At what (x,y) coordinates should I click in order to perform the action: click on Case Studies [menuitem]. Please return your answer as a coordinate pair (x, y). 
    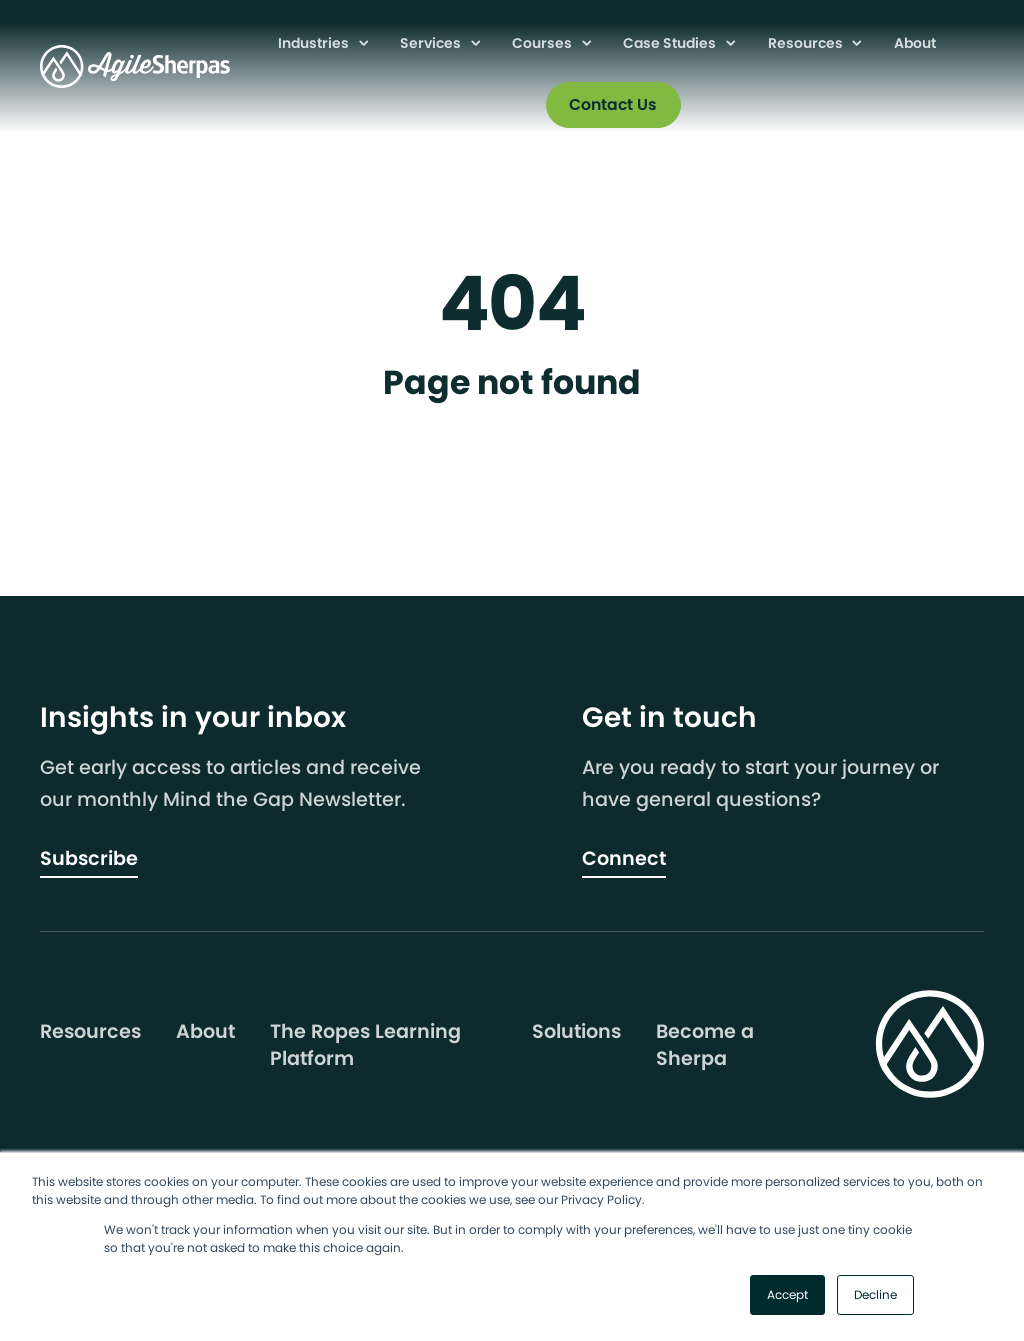
    Looking at the image, I should click on (671, 43).